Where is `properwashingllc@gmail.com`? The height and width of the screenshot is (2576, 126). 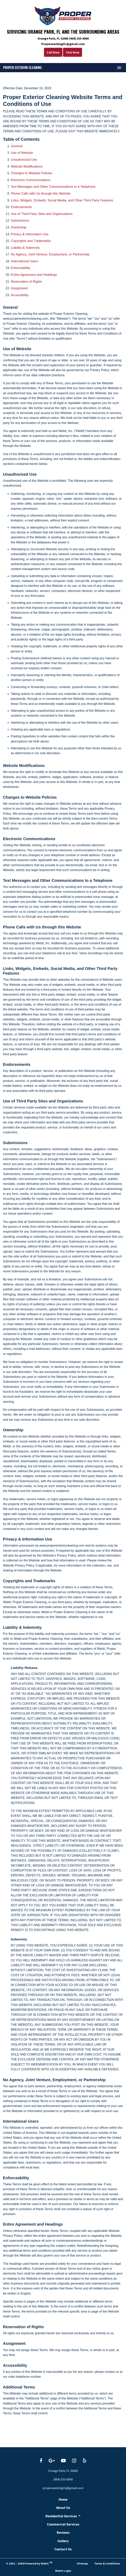
properwashingllc@gmail.com is located at coordinates (63, 2488).